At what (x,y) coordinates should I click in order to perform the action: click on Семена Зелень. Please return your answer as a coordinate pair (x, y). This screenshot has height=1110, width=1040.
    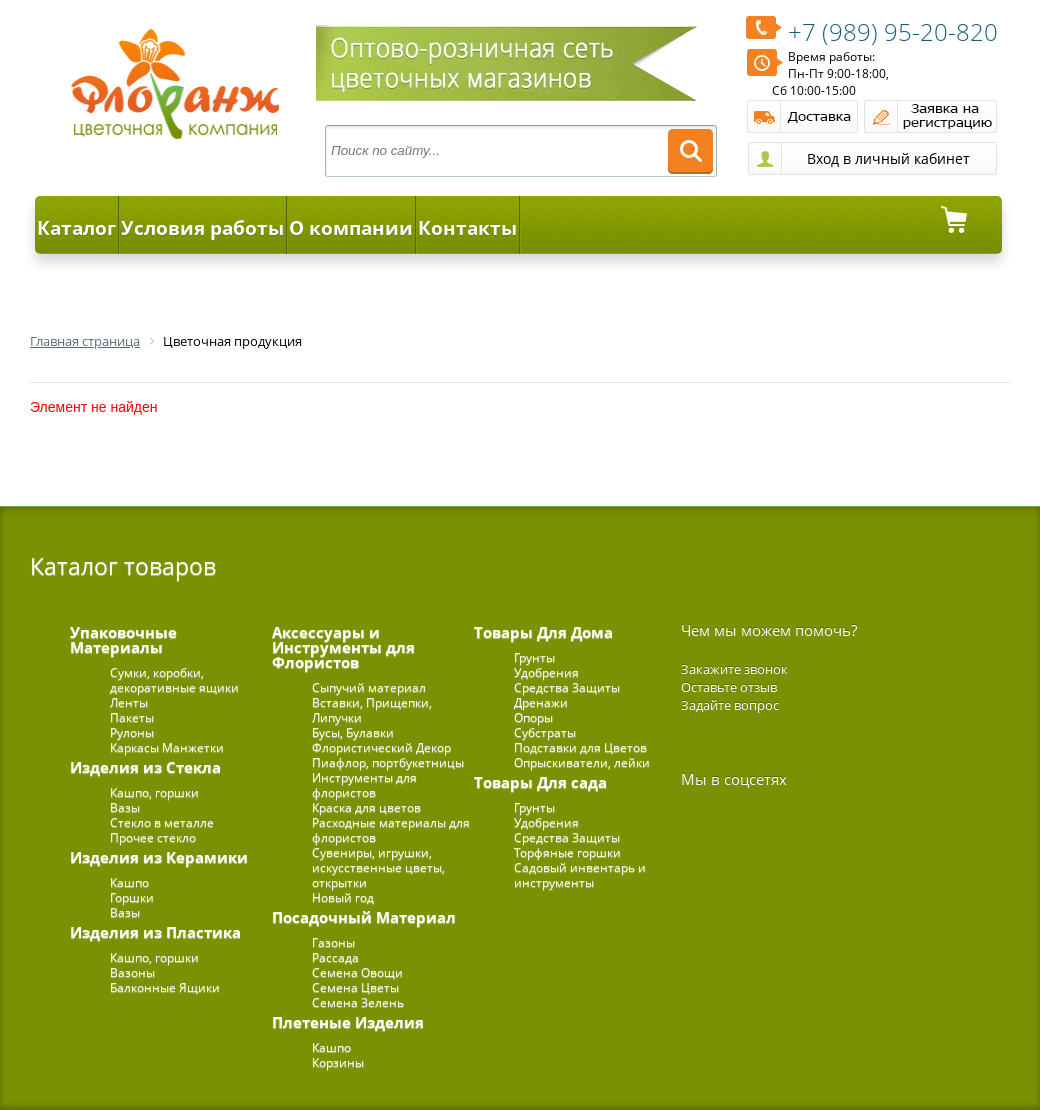
    Looking at the image, I should click on (358, 1002).